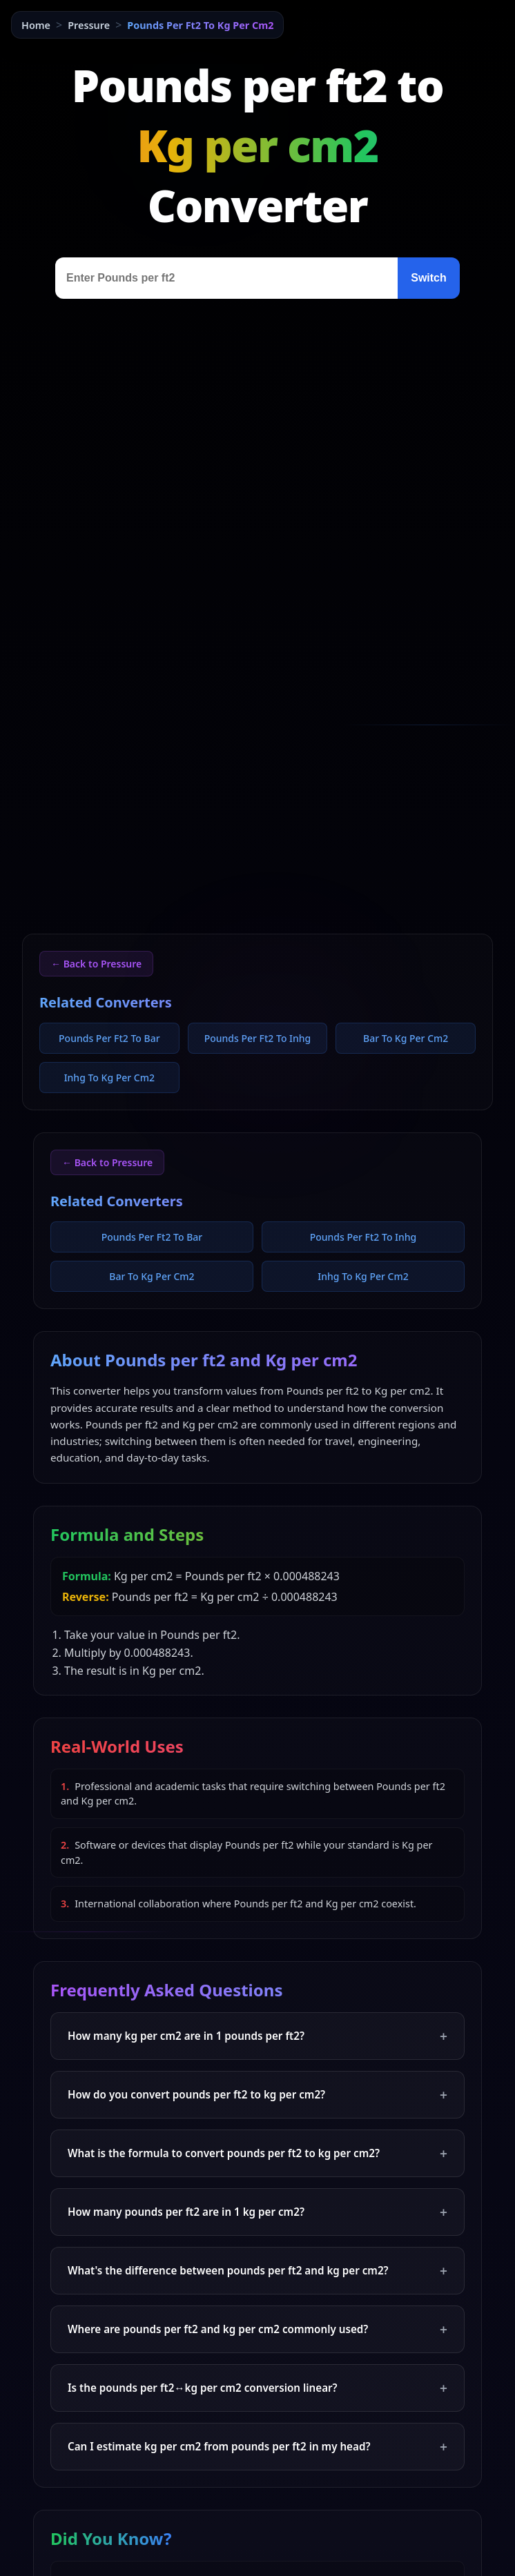 This screenshot has width=515, height=2576. What do you see at coordinates (257, 2270) in the screenshot?
I see `What's the difference between pounds per ft2 and kg per cm2?` at bounding box center [257, 2270].